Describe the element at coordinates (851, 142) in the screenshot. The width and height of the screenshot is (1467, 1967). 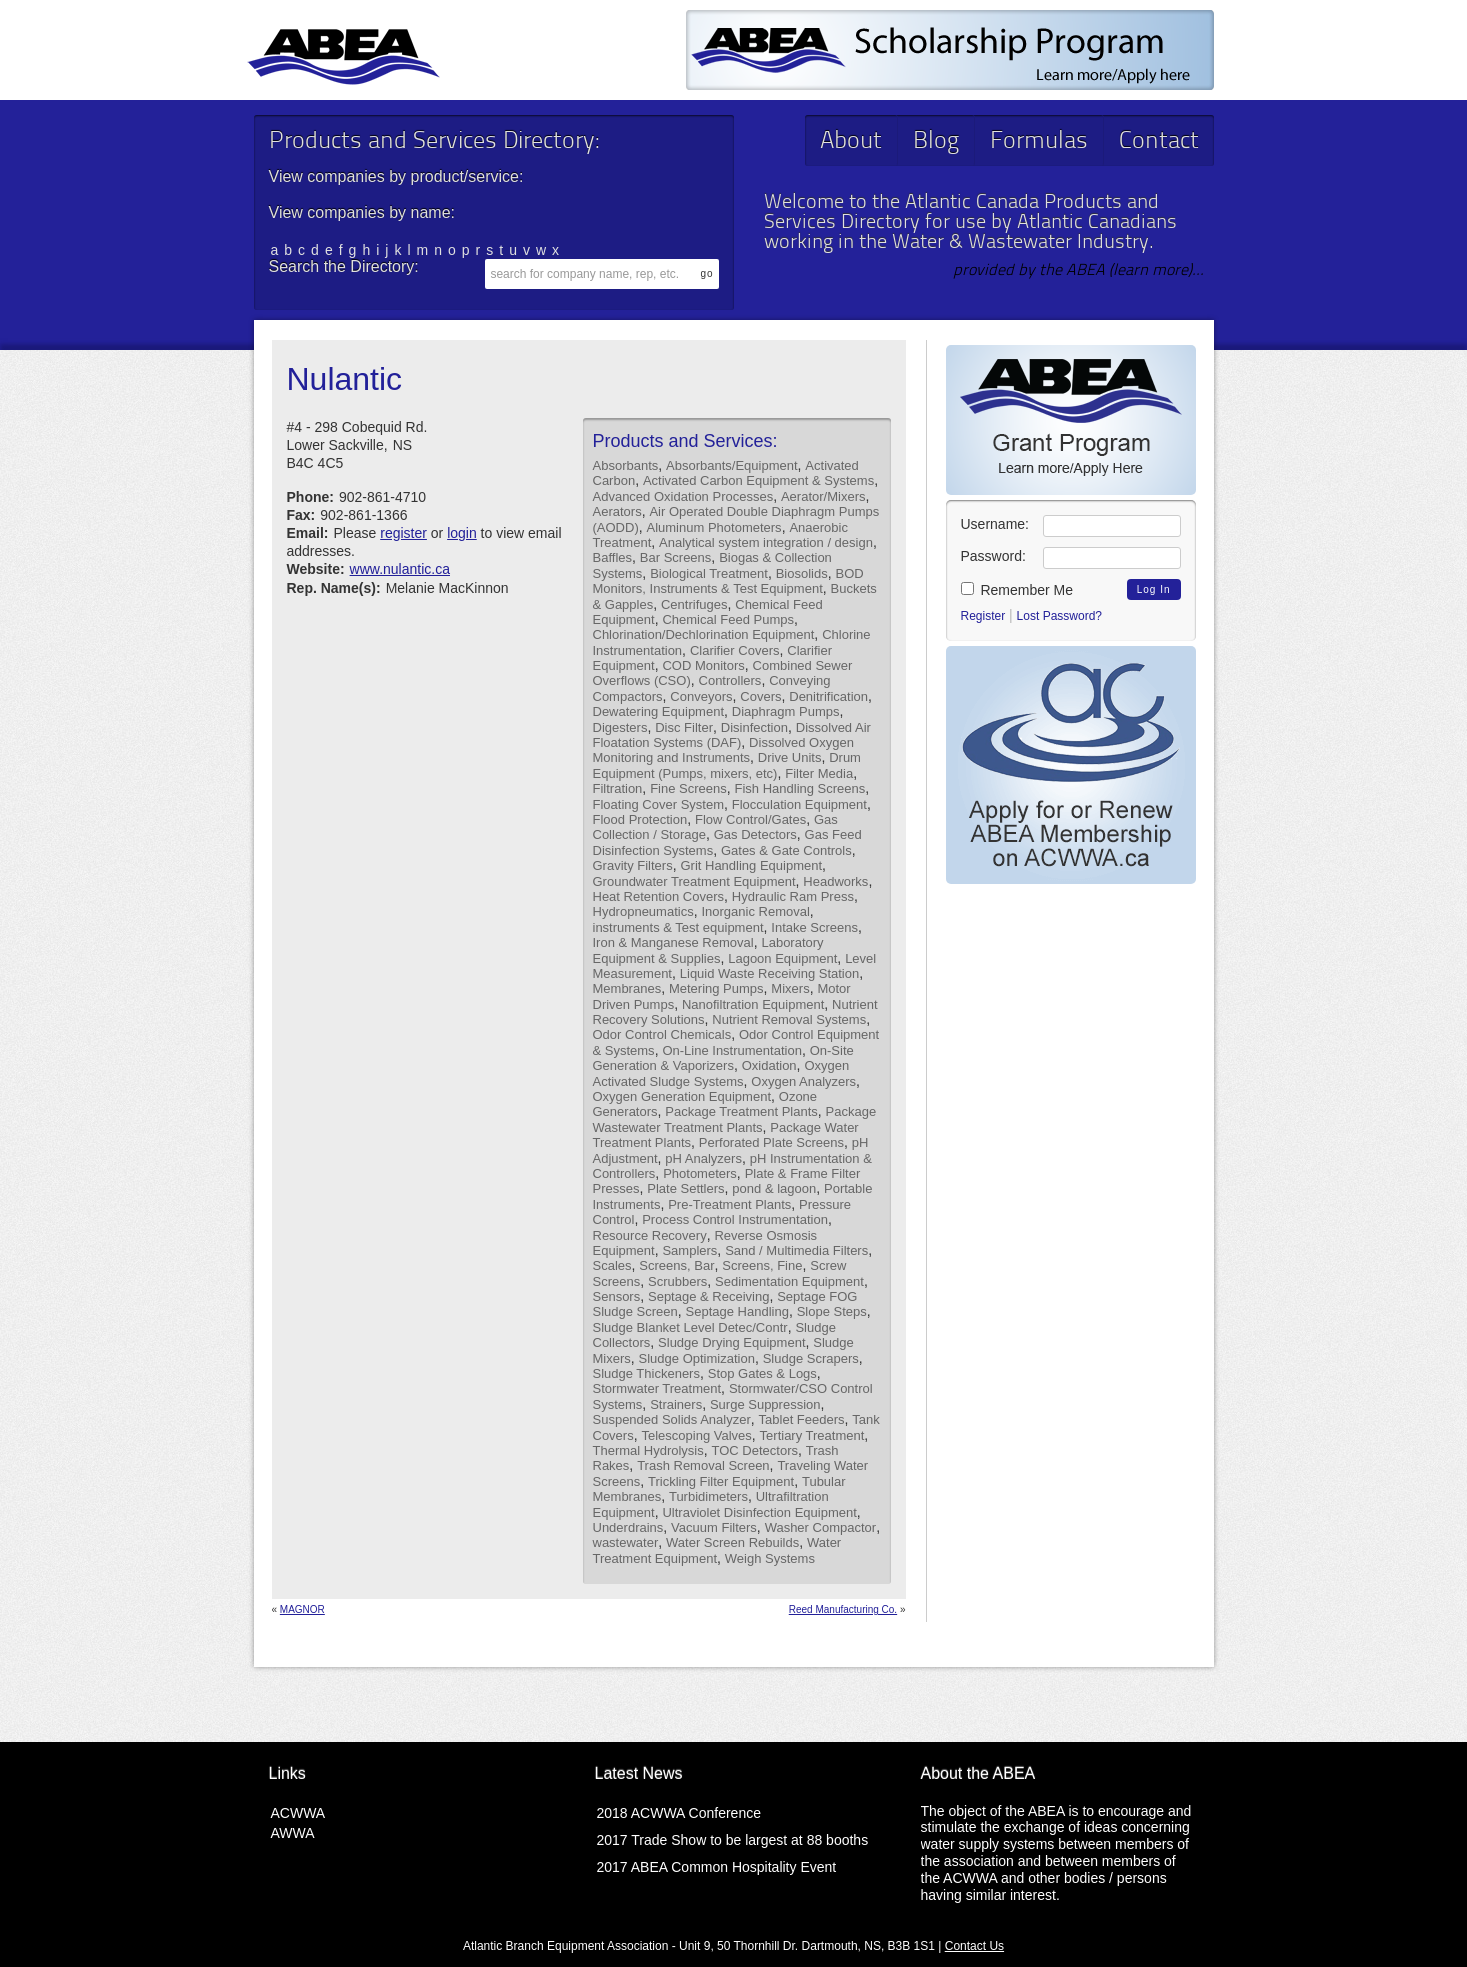
I see `About` at that location.